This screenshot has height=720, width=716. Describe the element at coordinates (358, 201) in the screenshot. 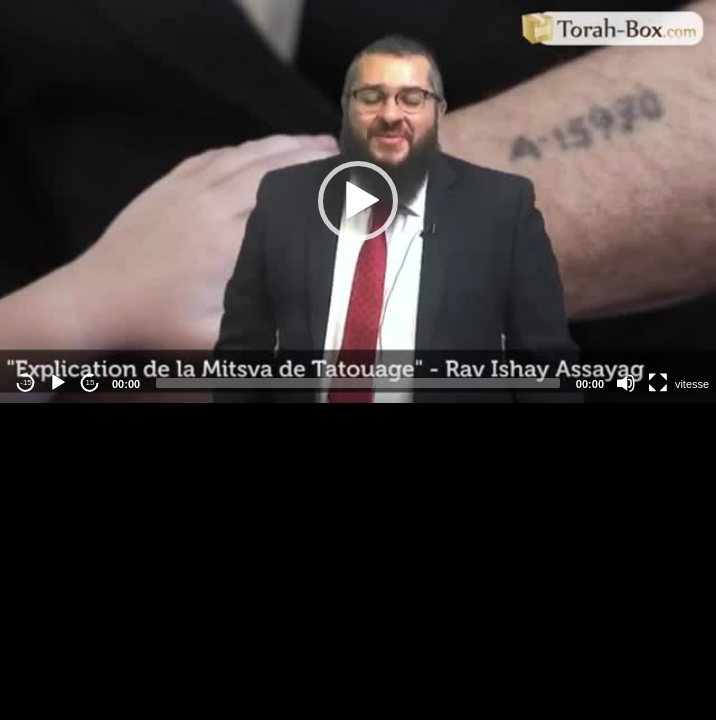

I see `[application]` at that location.